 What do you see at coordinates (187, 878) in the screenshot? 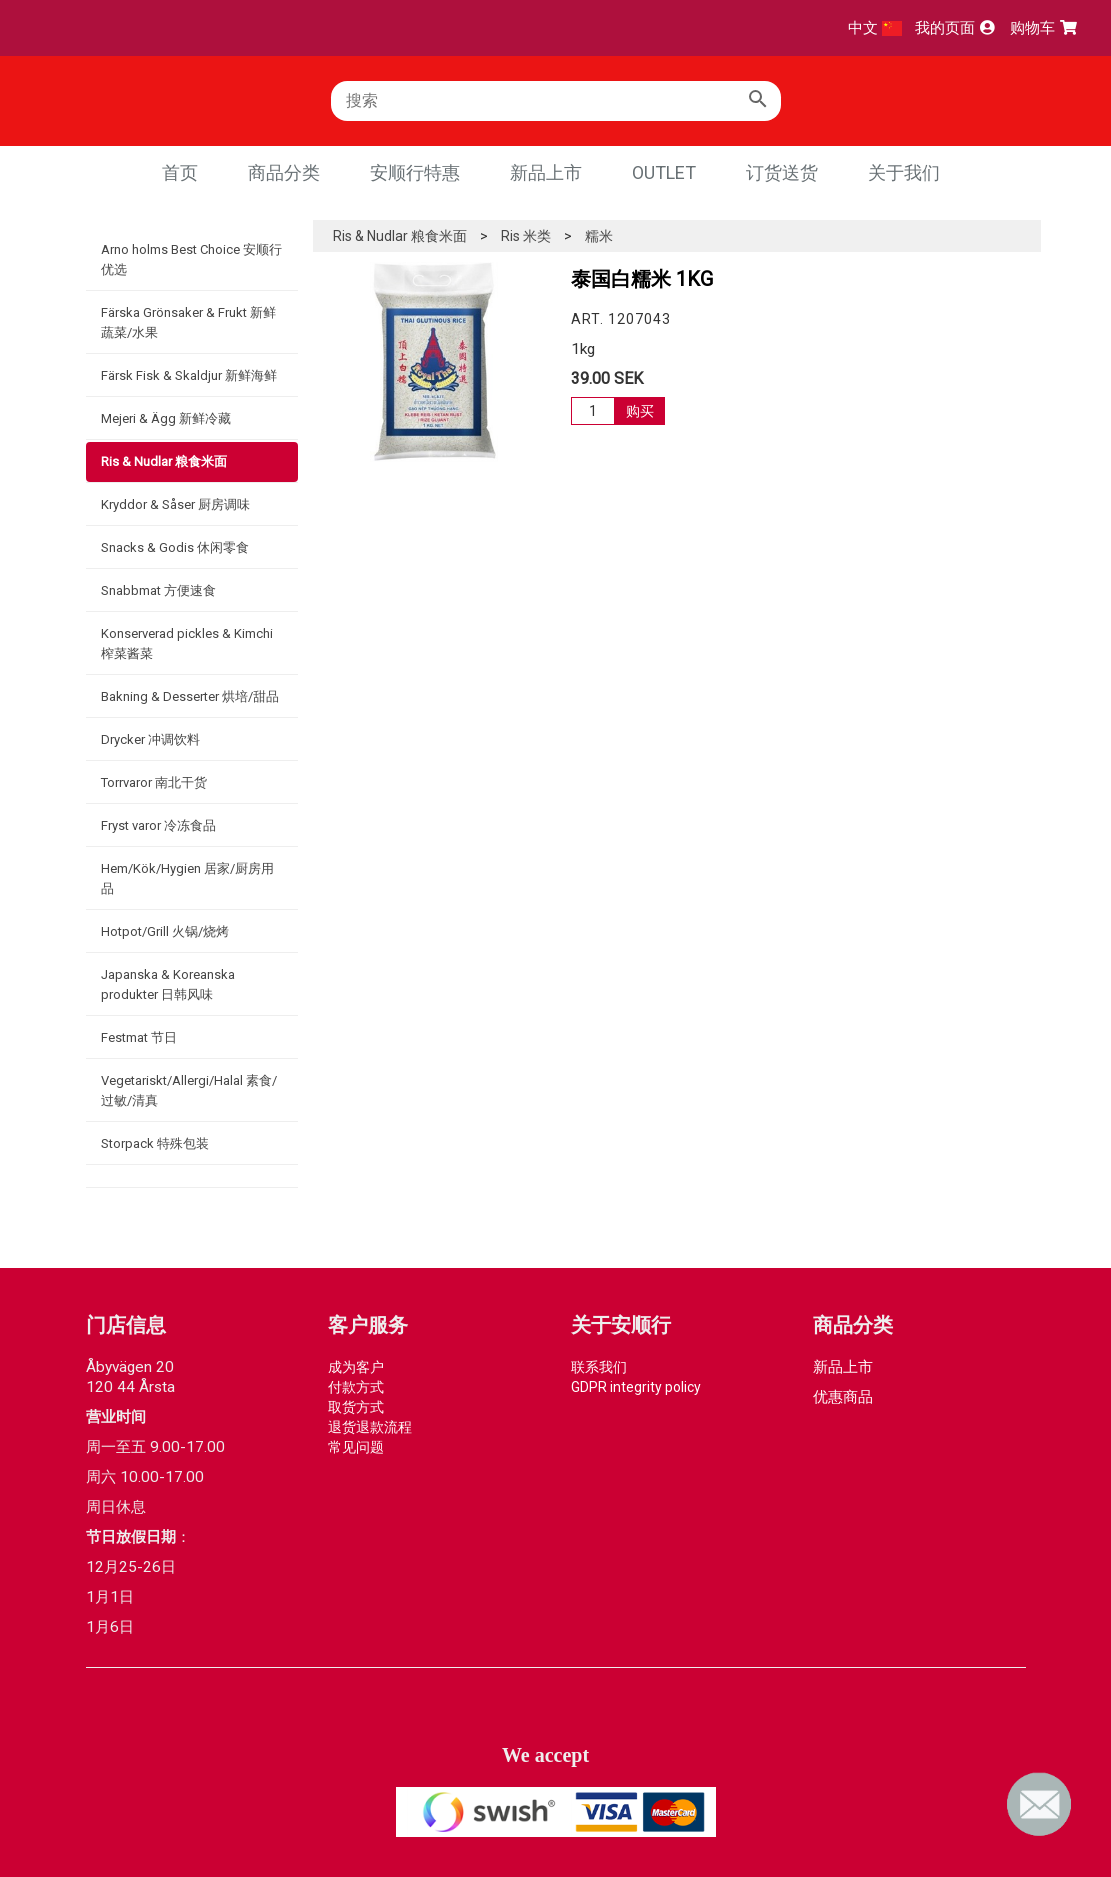
I see `Hem/Kök/Hygien 居家/厨房用品` at bounding box center [187, 878].